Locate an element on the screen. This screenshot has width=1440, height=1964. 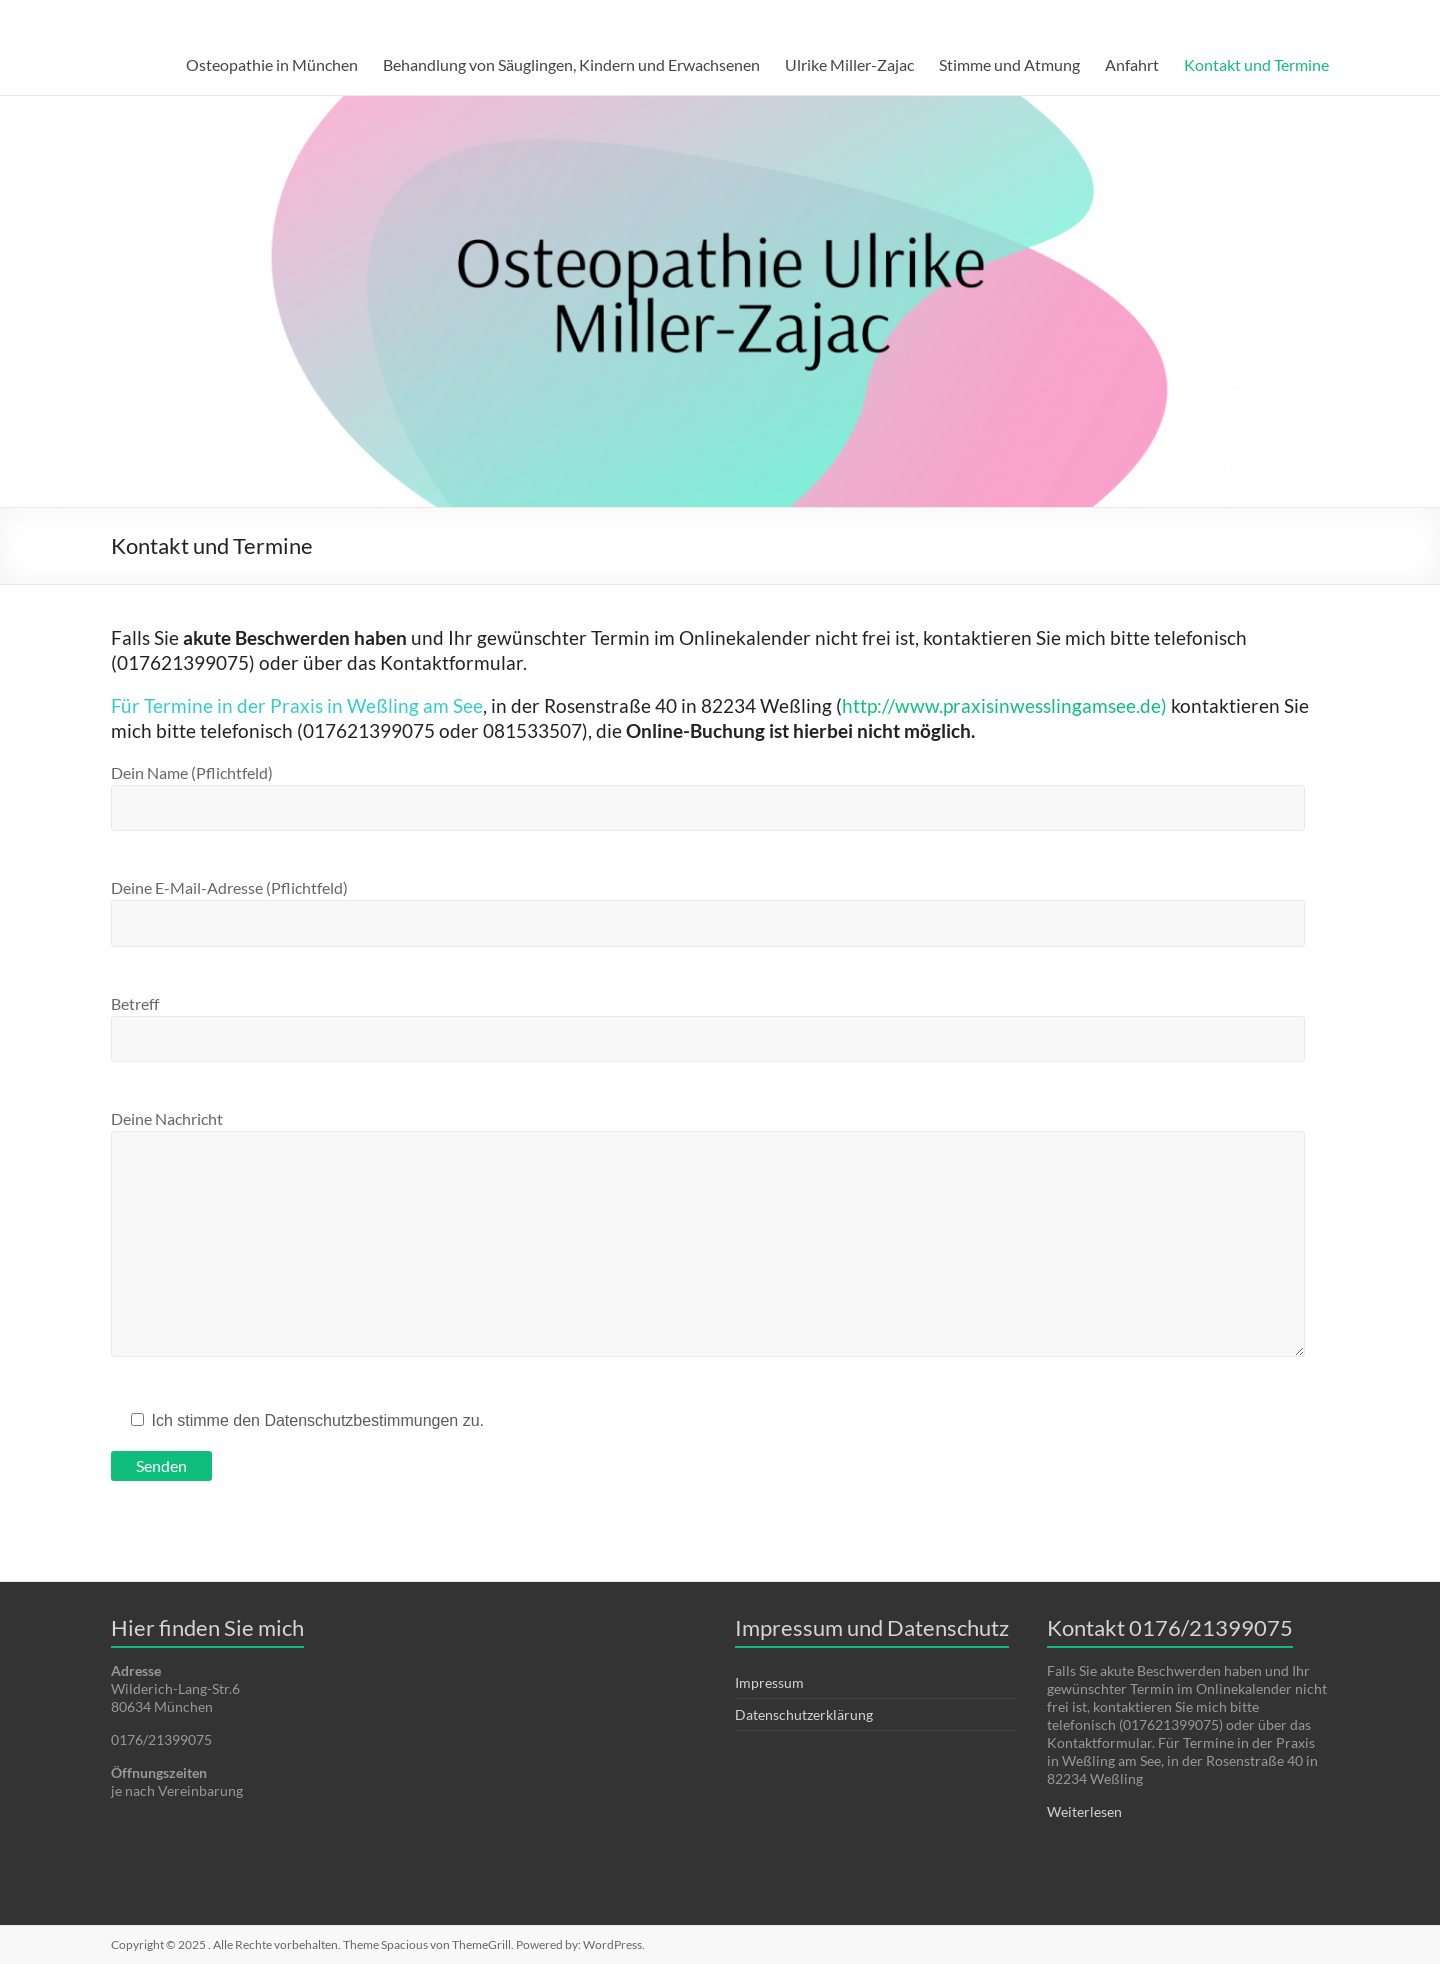
Stimme und Atmung is located at coordinates (1009, 64).